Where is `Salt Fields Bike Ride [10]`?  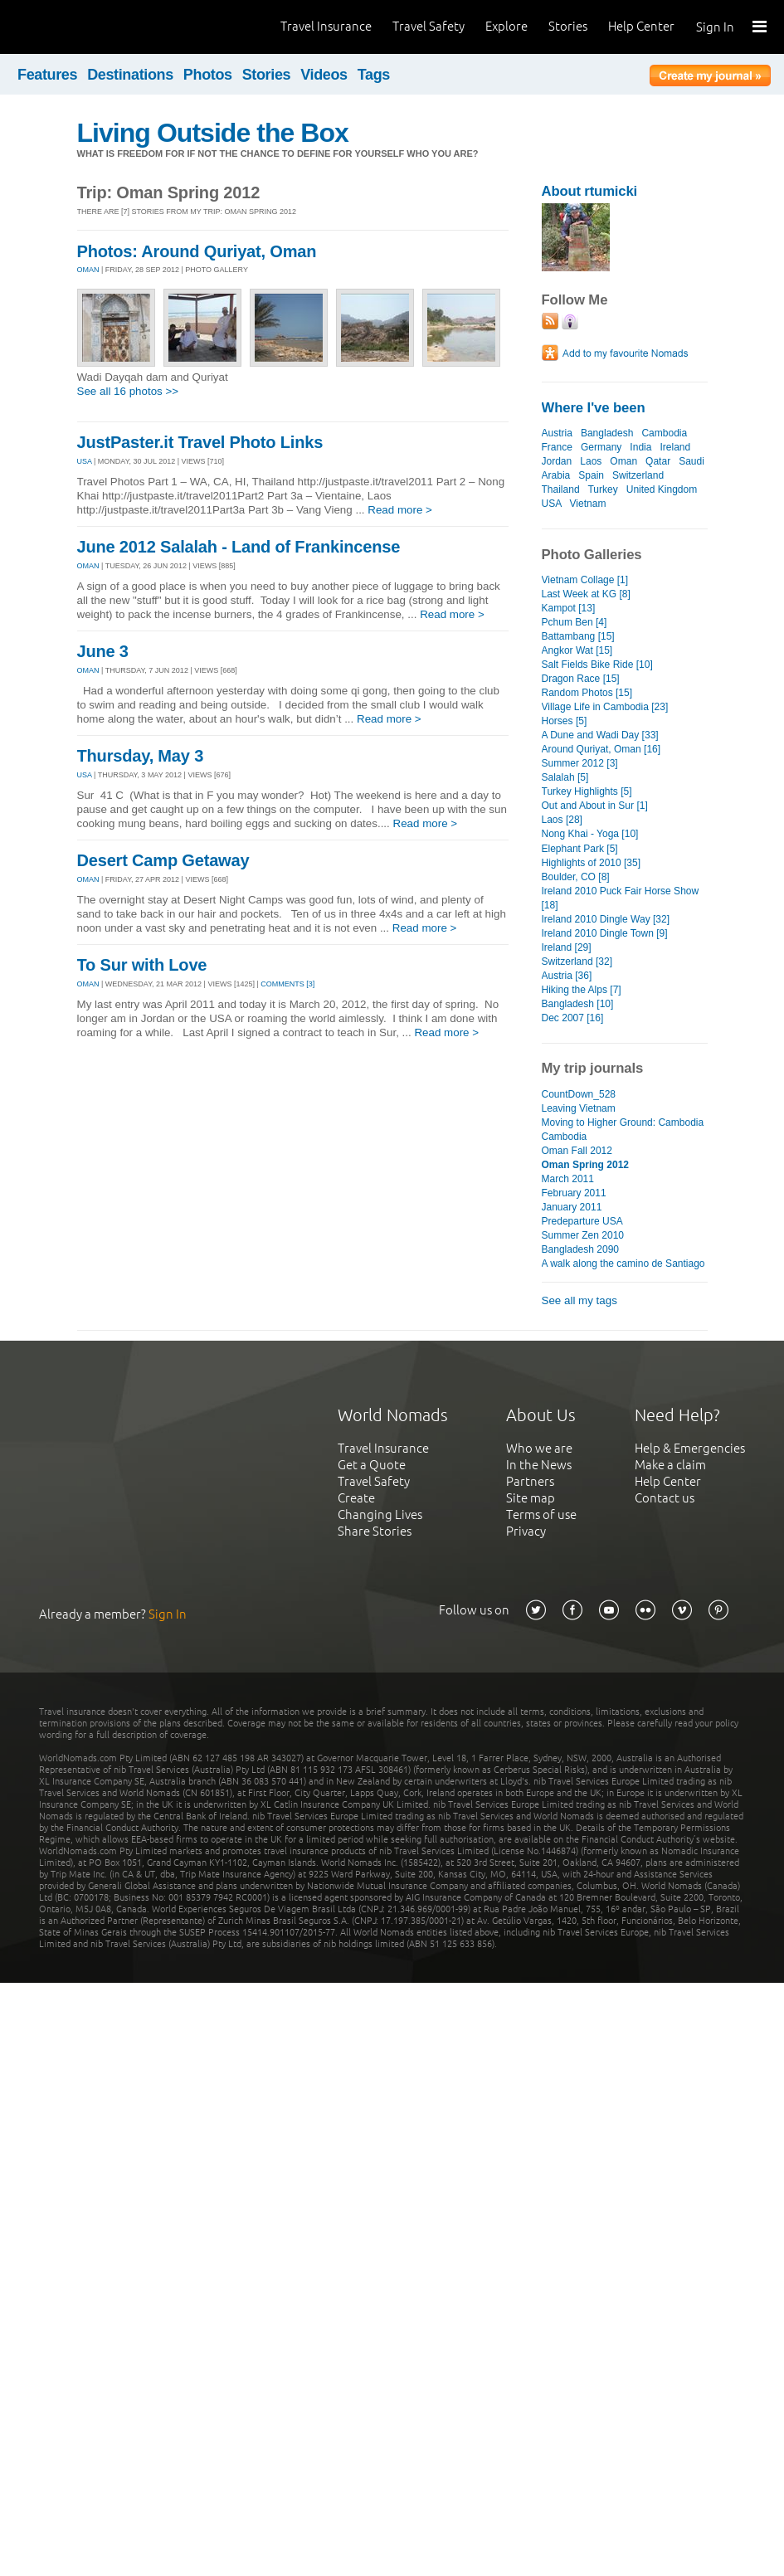
Salt Fields Bike Ride [10] is located at coordinates (597, 664).